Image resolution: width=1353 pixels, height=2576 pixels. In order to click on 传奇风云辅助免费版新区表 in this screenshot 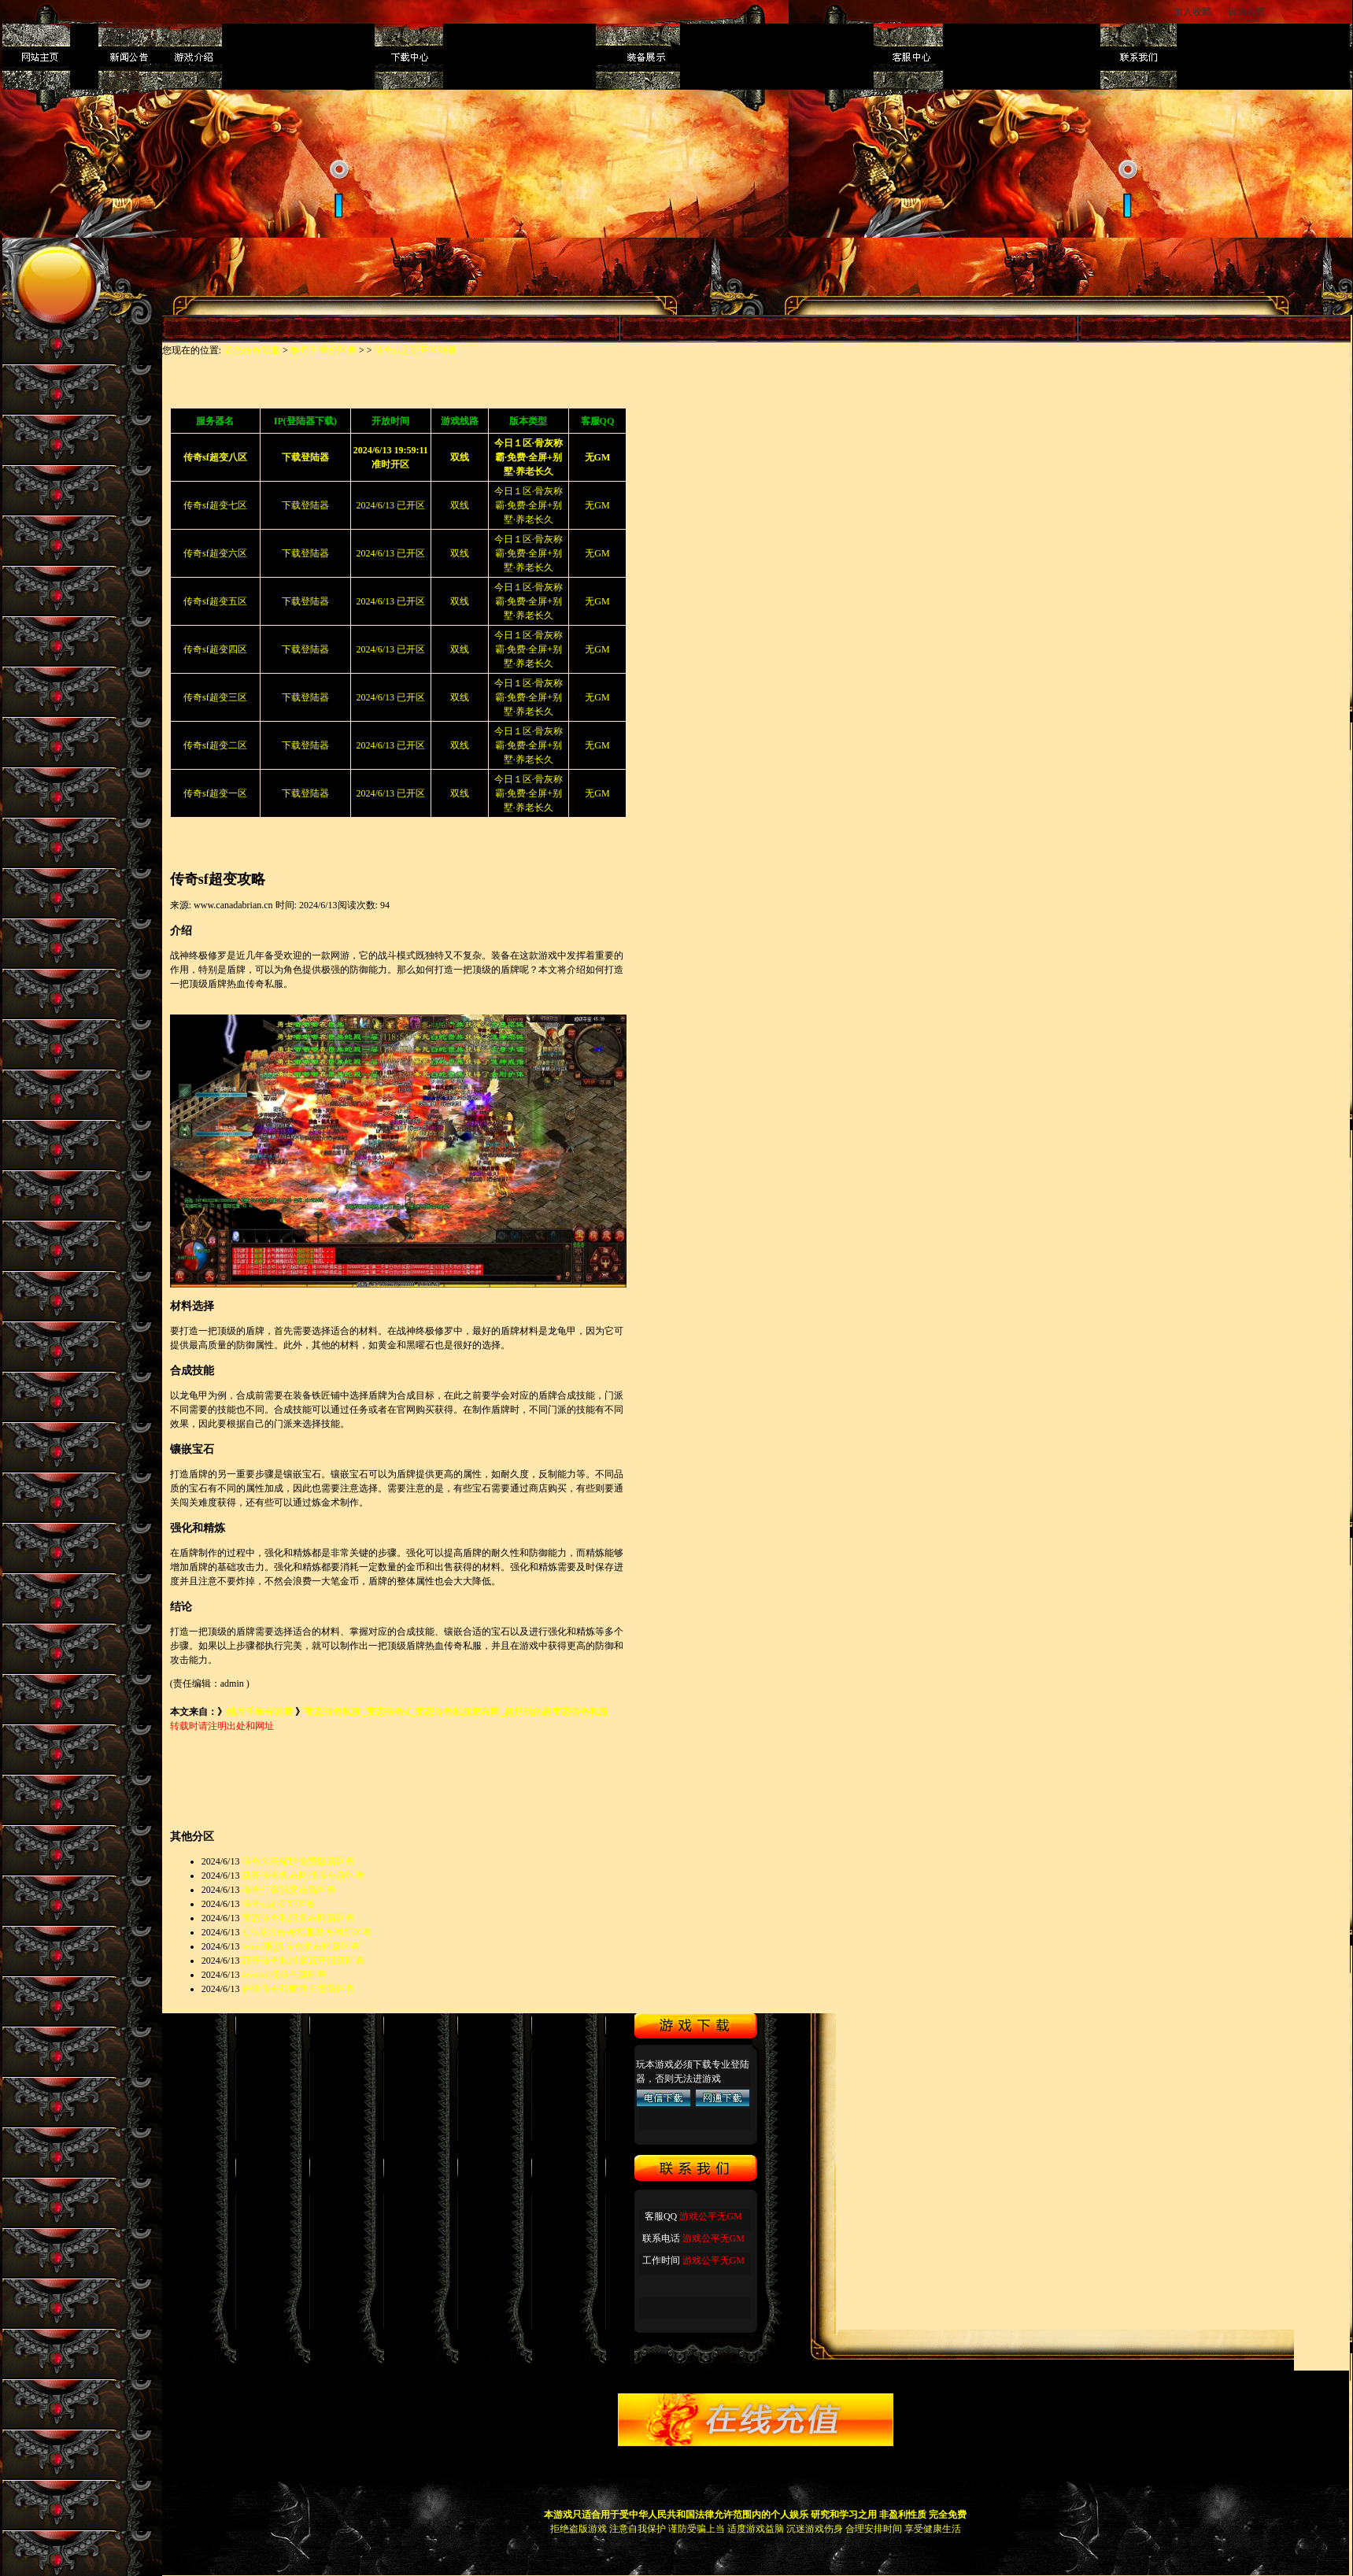, I will do `click(298, 1861)`.